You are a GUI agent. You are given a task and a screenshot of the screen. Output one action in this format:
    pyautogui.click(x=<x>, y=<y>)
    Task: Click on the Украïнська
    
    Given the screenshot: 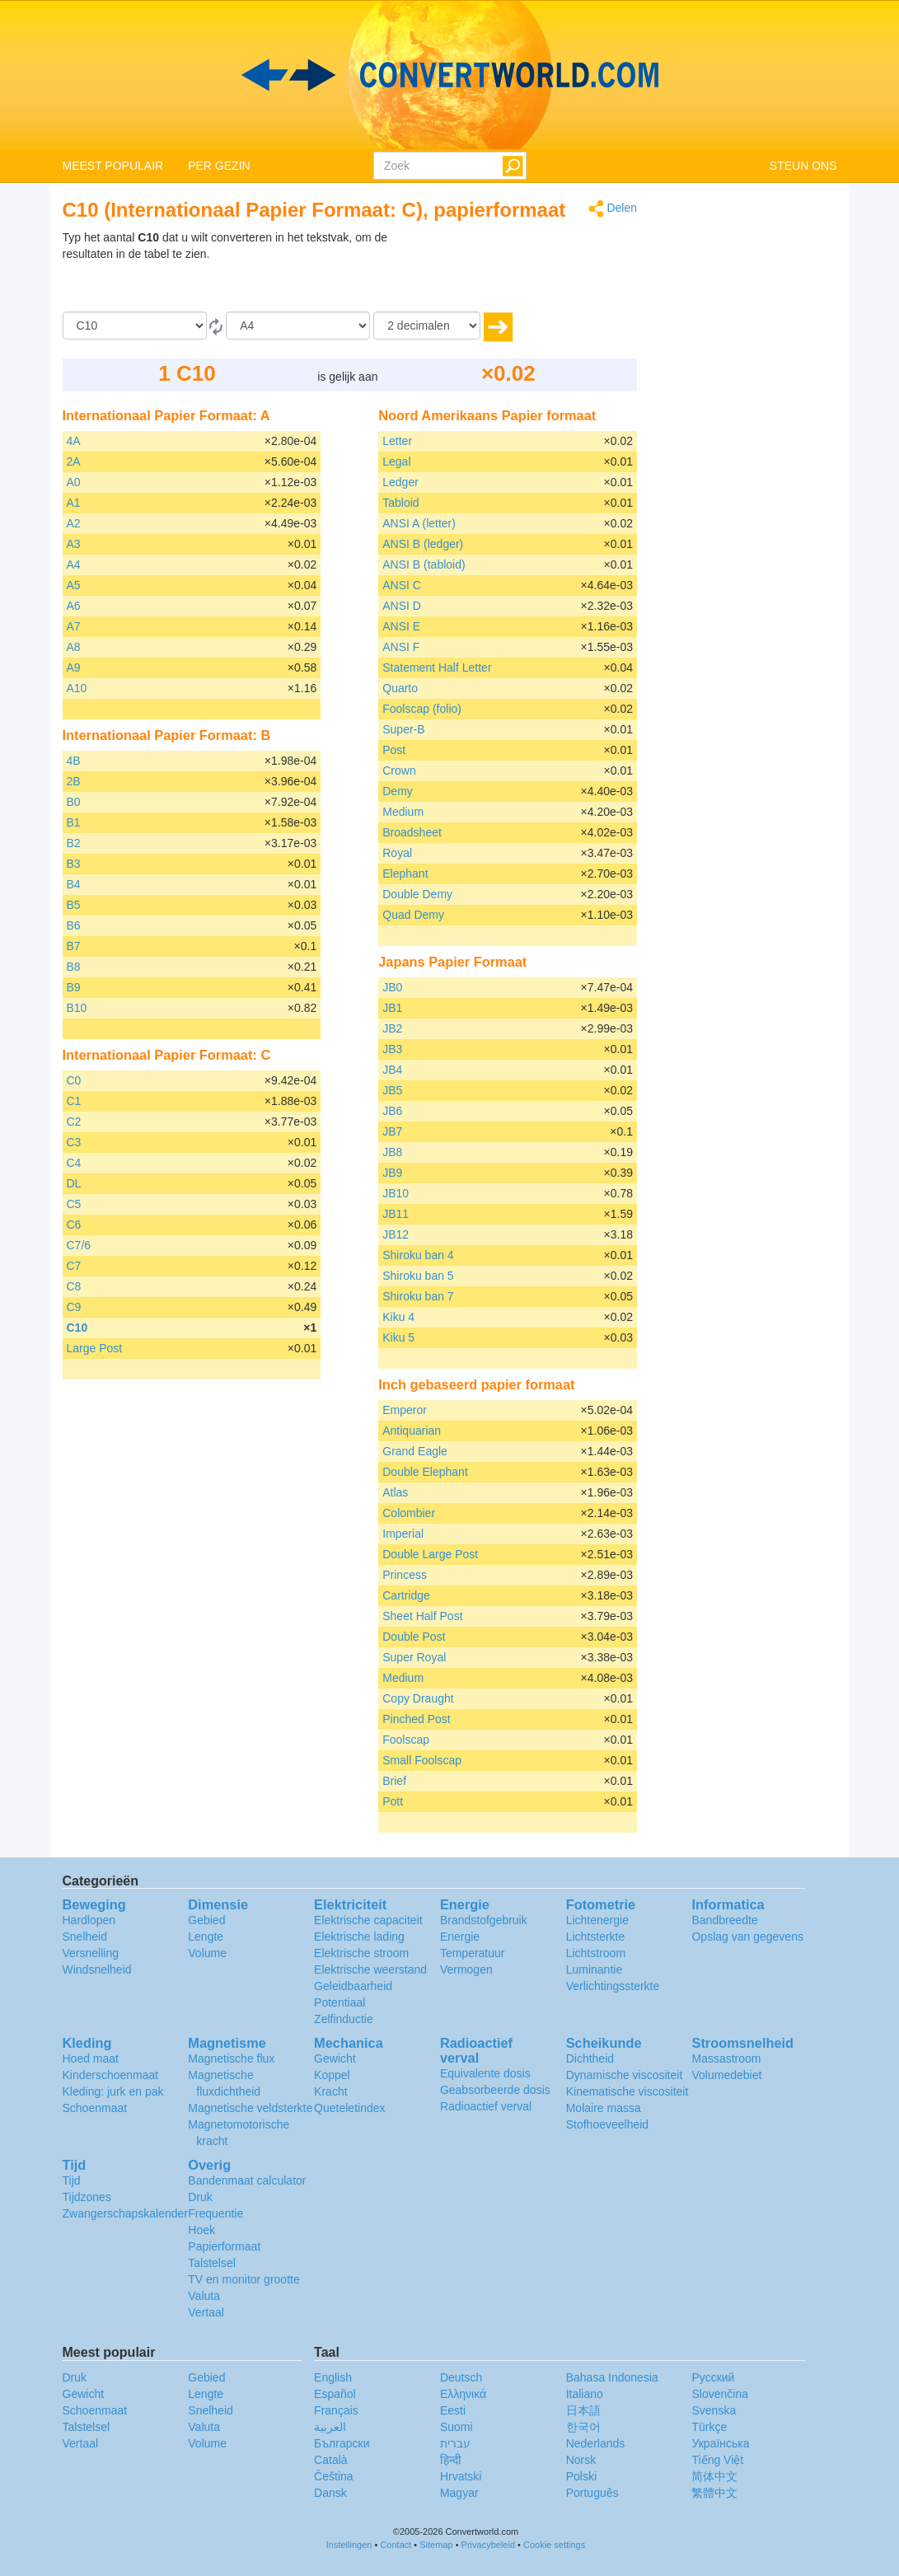 What is the action you would take?
    pyautogui.click(x=720, y=2443)
    